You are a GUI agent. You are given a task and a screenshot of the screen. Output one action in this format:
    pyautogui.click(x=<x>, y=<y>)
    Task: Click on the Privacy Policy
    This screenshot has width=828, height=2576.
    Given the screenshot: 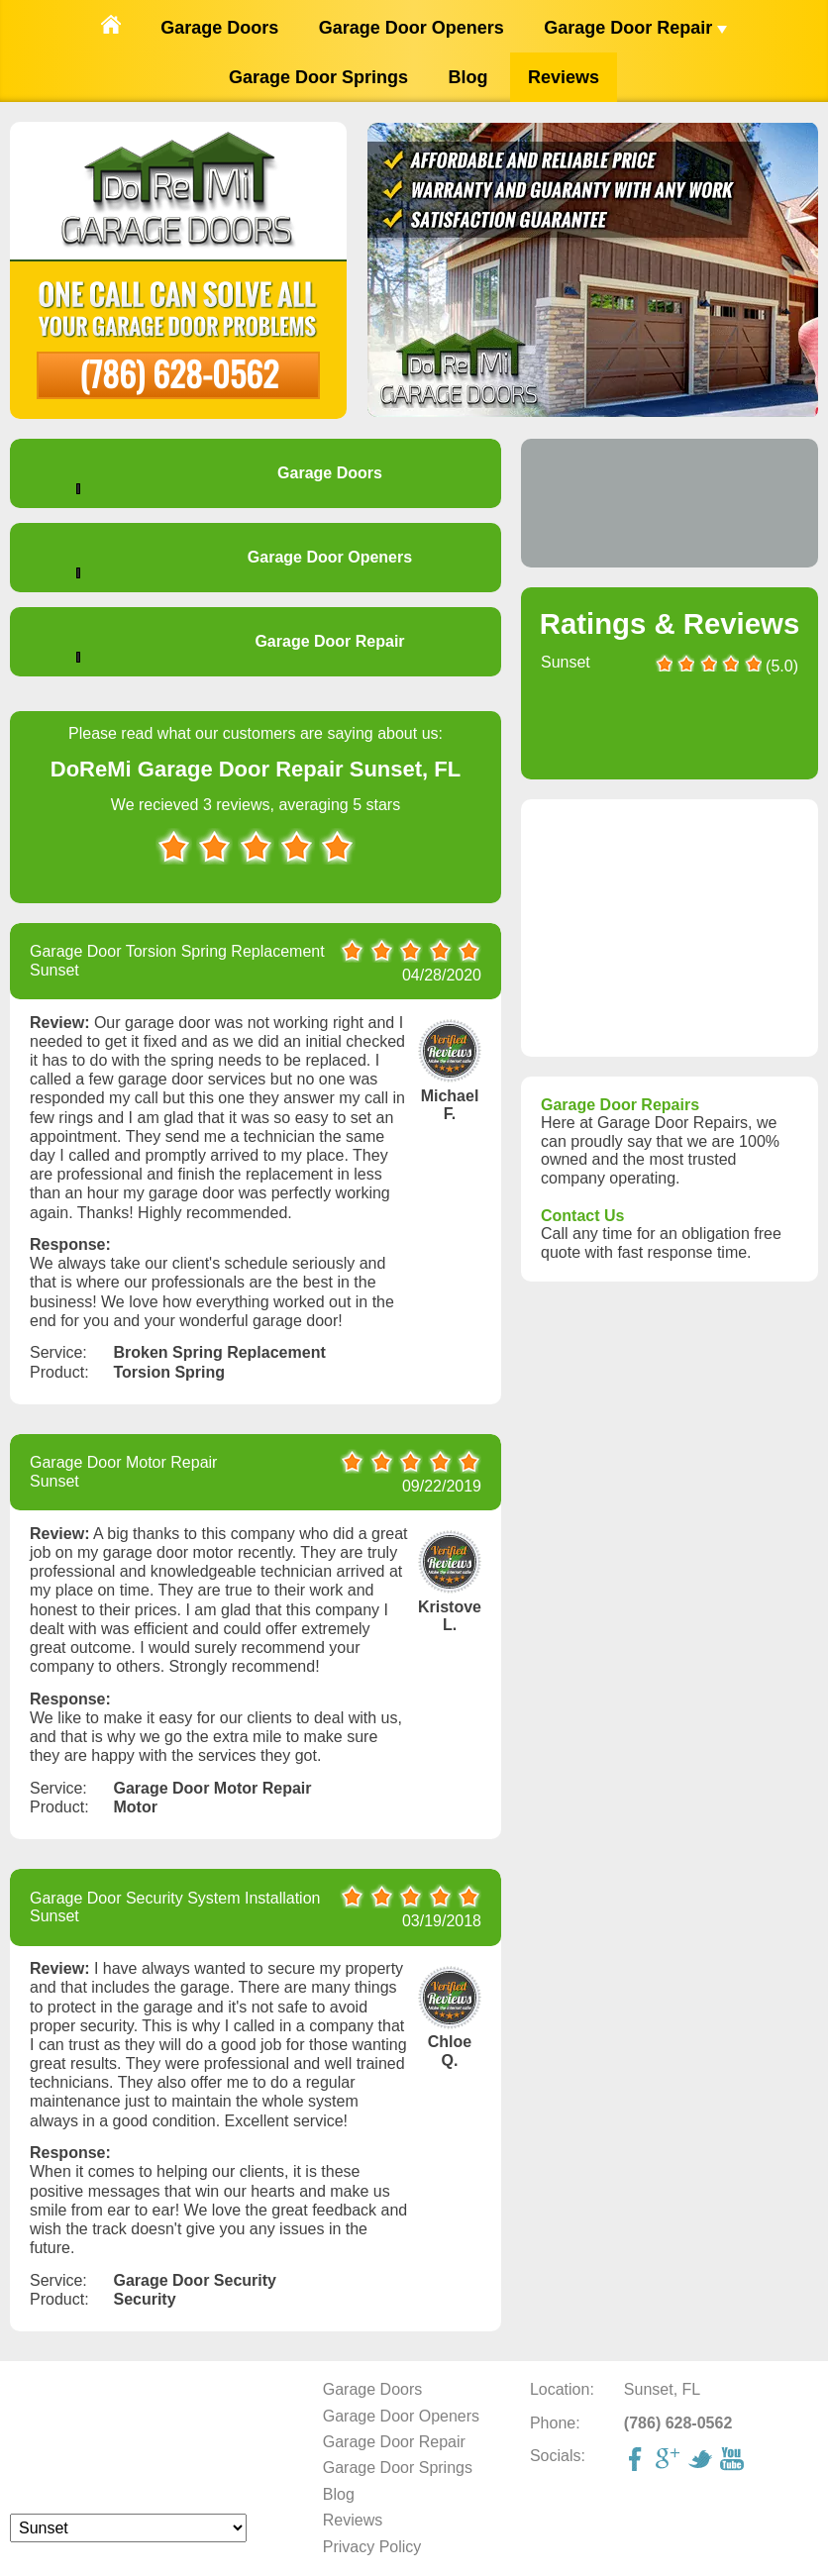 What is the action you would take?
    pyautogui.click(x=372, y=2546)
    